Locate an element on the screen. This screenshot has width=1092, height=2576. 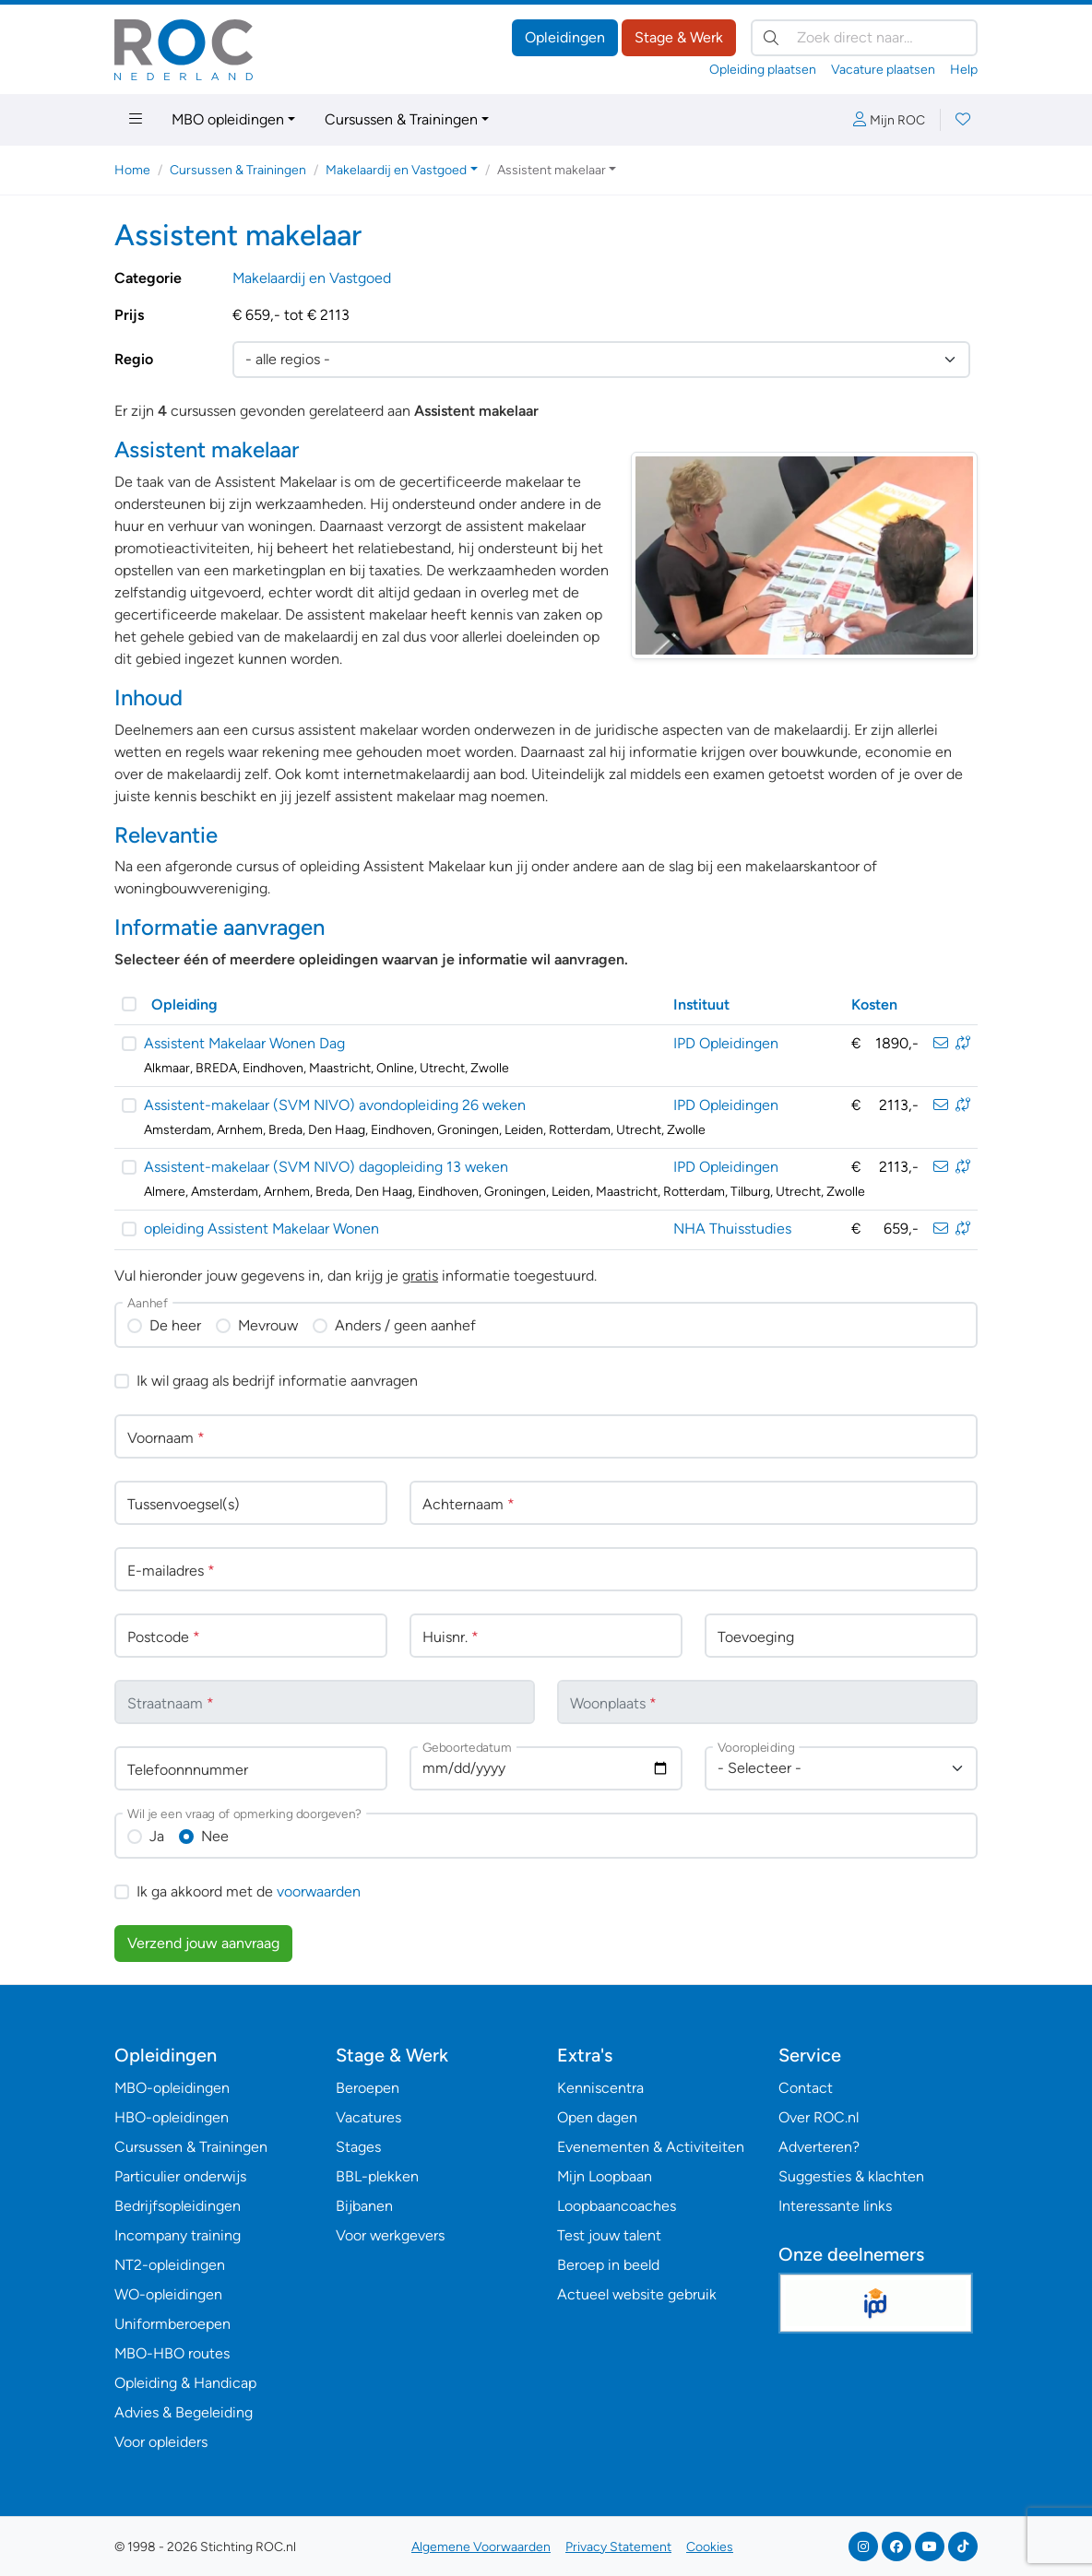
Over ROC.nl is located at coordinates (818, 2117).